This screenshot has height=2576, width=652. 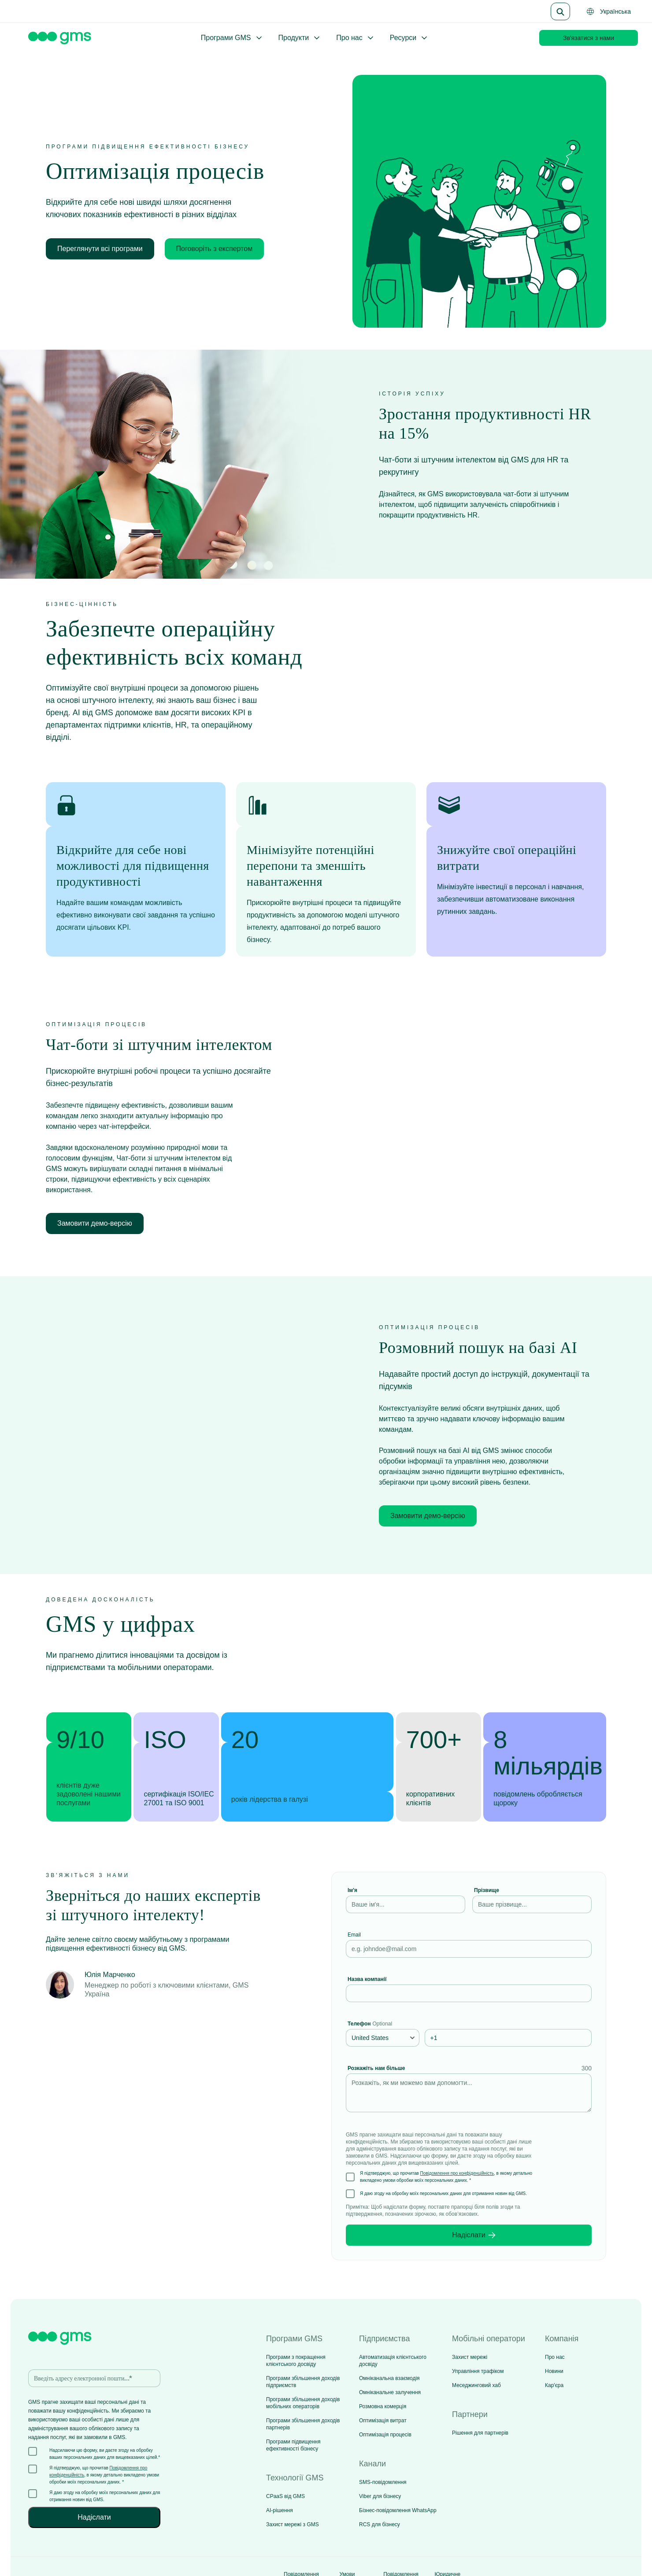 I want to click on Захист мережі з GMS [menuitem], so click(x=292, y=2484).